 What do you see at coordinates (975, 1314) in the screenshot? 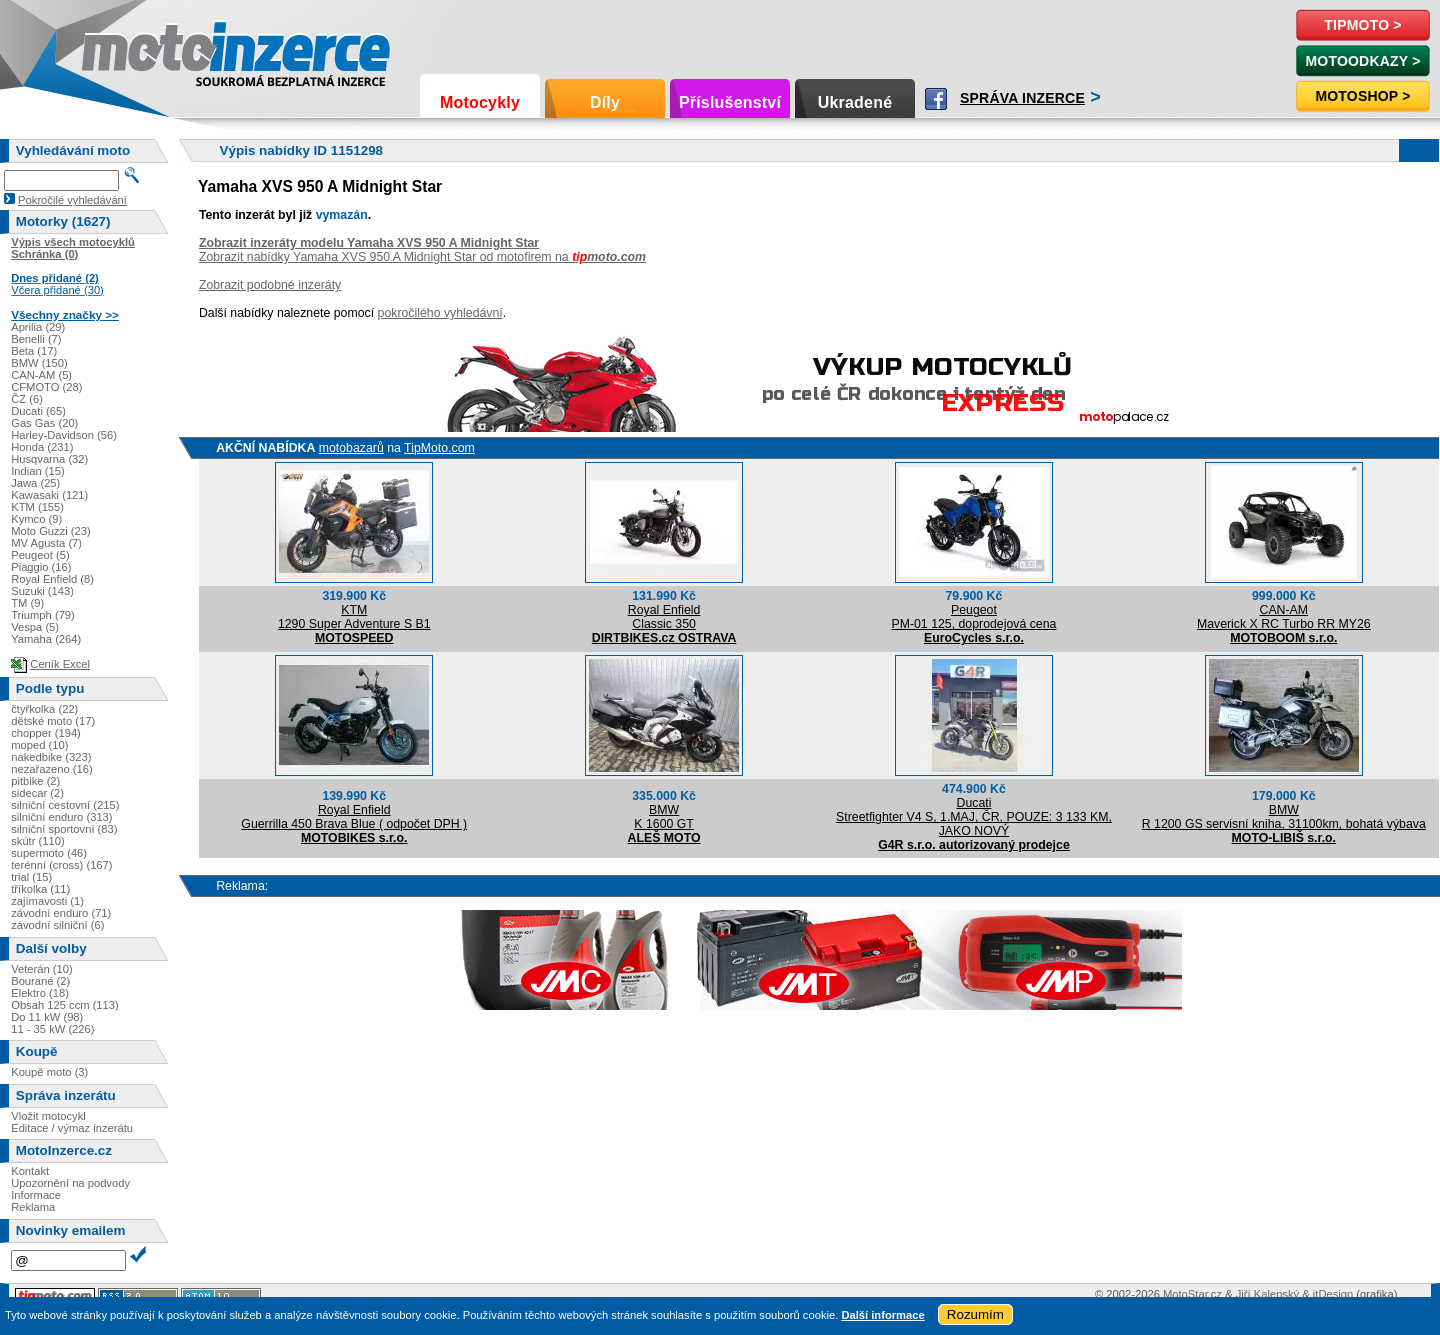
I see `Rozumím` at bounding box center [975, 1314].